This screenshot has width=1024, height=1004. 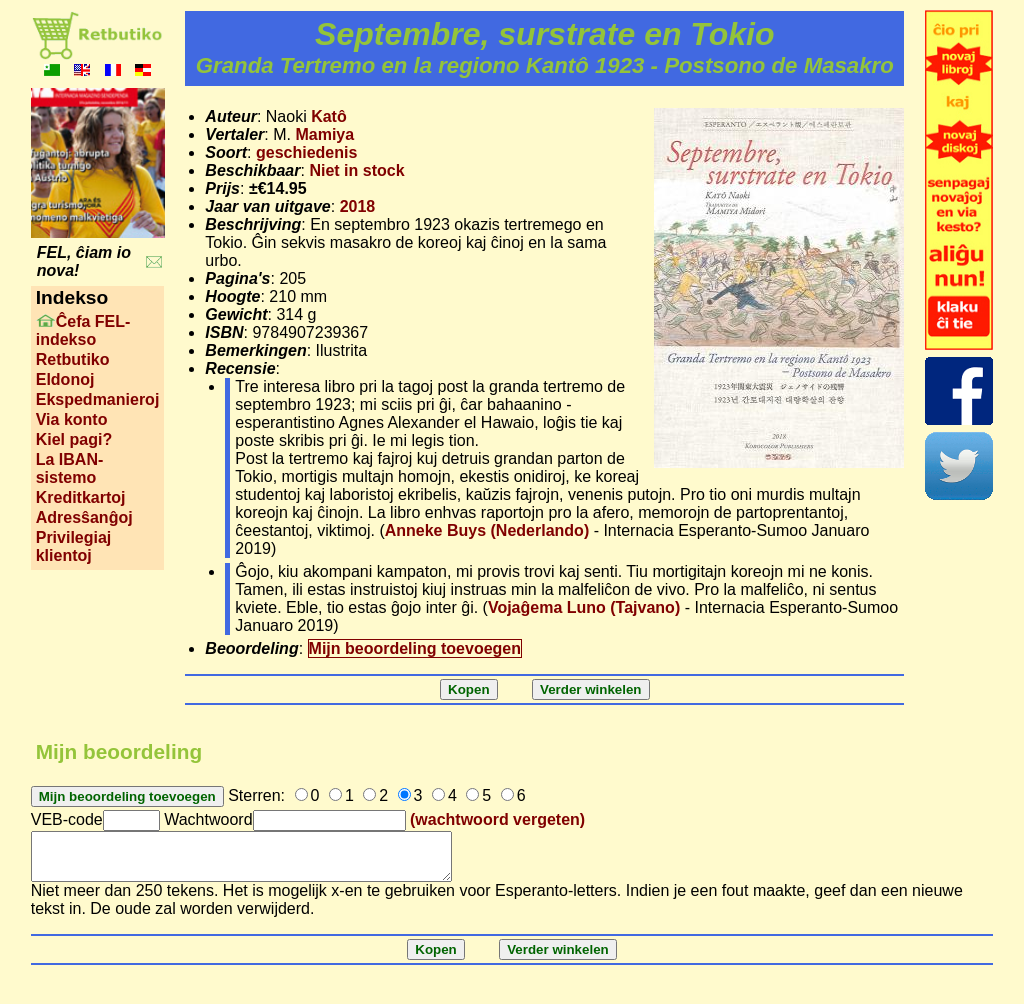 What do you see at coordinates (487, 530) in the screenshot?
I see `Anneke Buys (Nederlando)` at bounding box center [487, 530].